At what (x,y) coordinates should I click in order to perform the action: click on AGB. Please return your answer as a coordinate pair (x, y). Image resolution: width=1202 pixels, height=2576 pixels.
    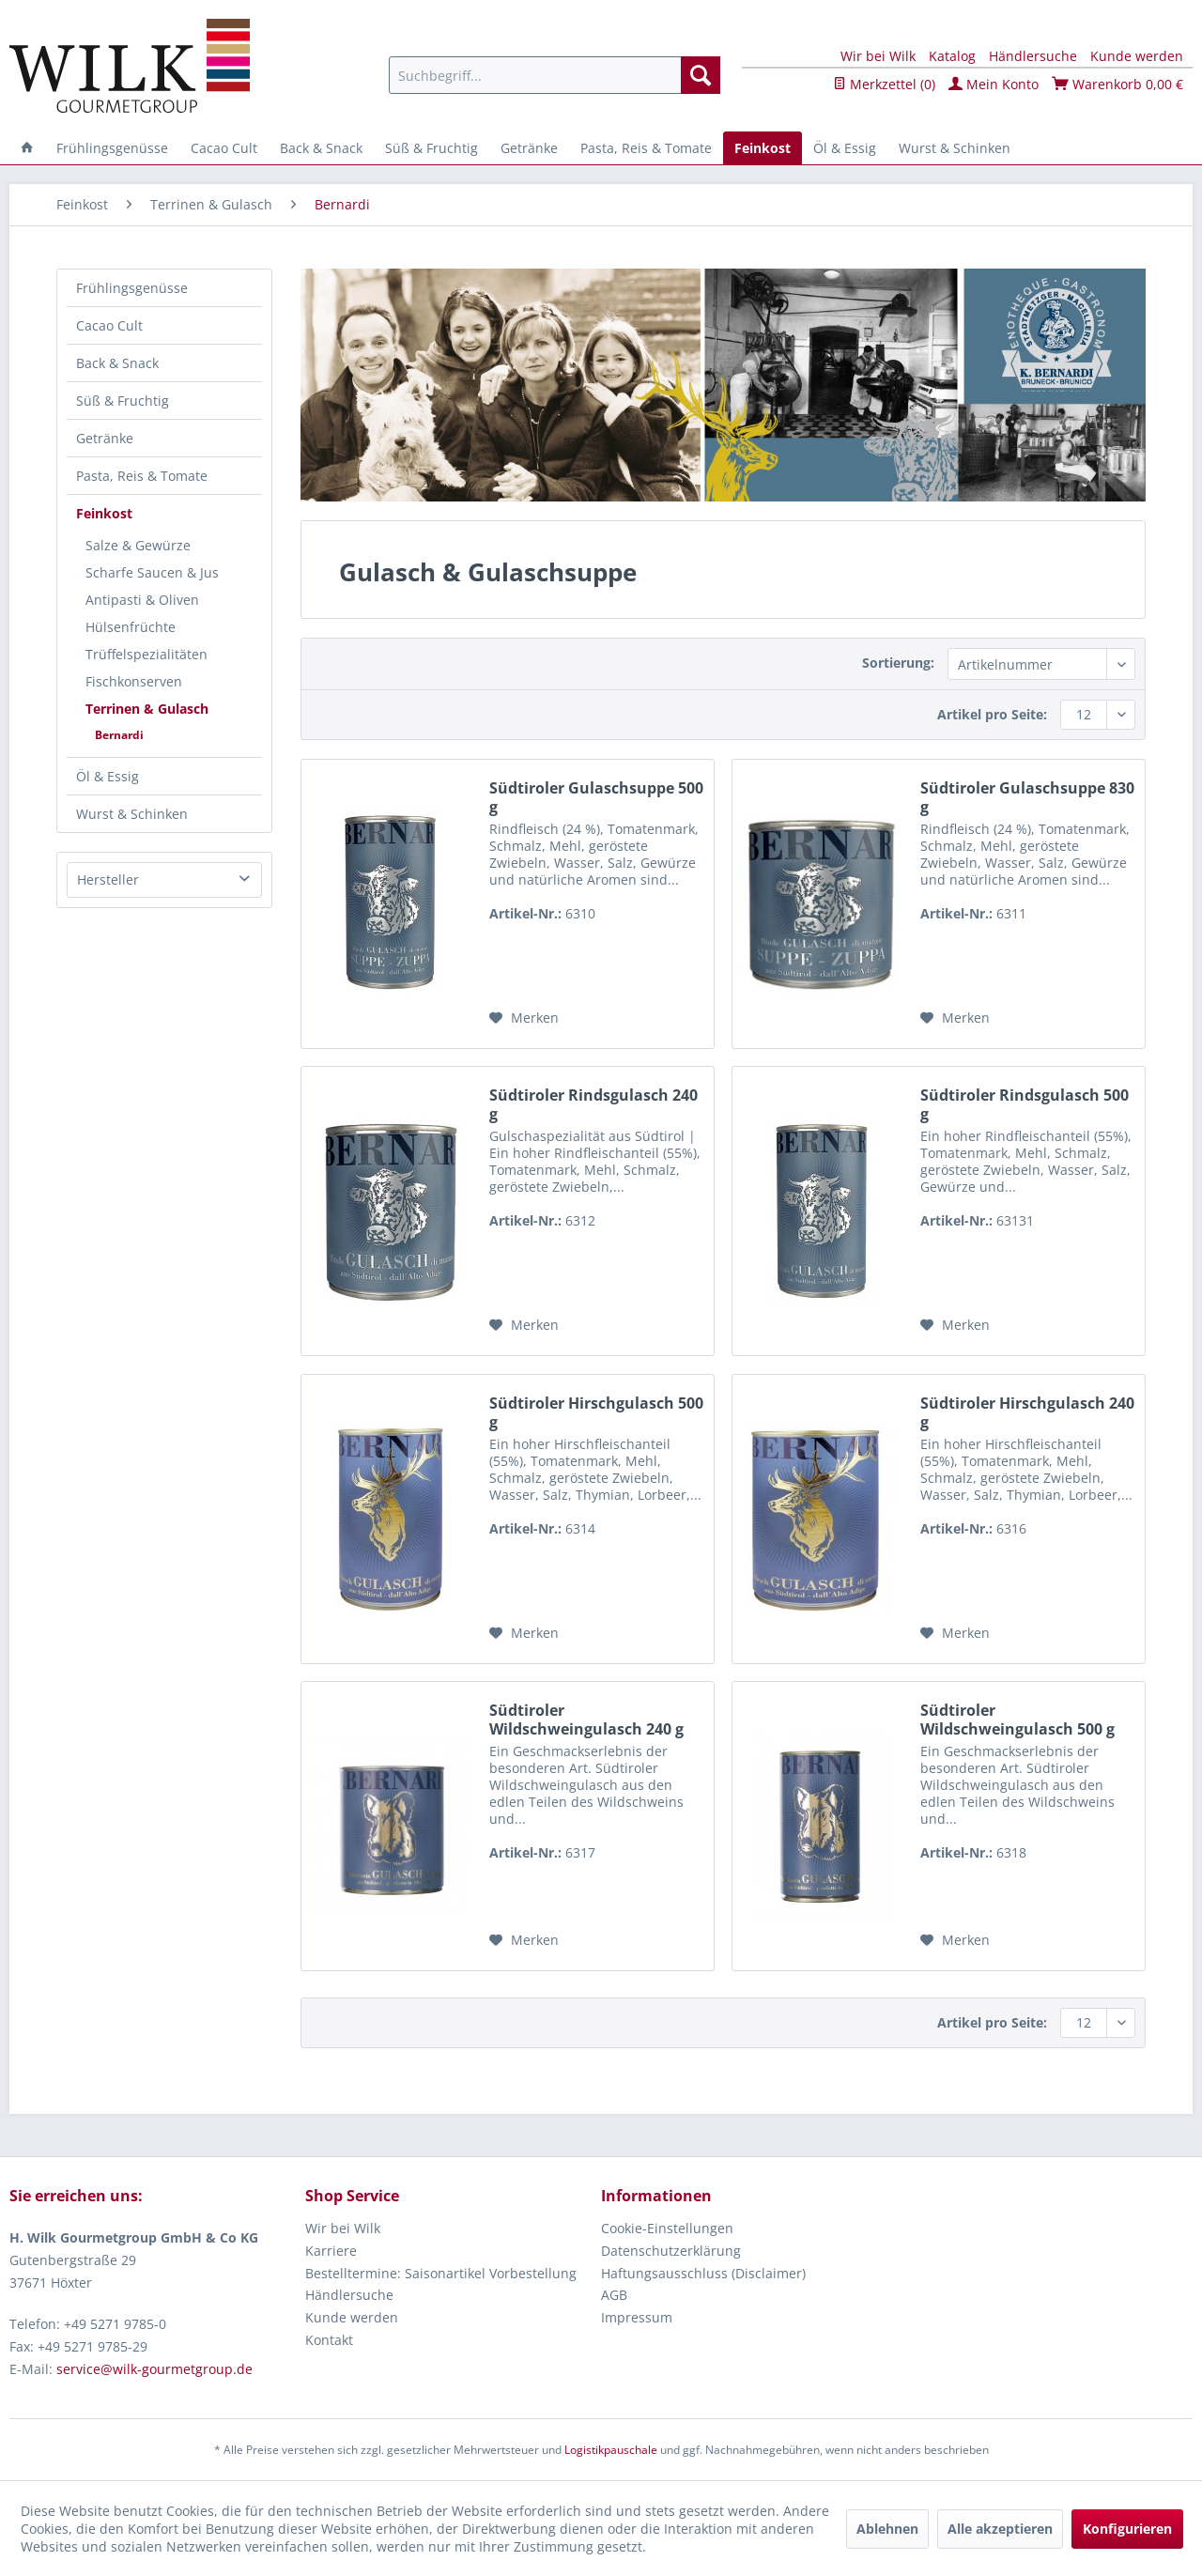
    Looking at the image, I should click on (614, 2295).